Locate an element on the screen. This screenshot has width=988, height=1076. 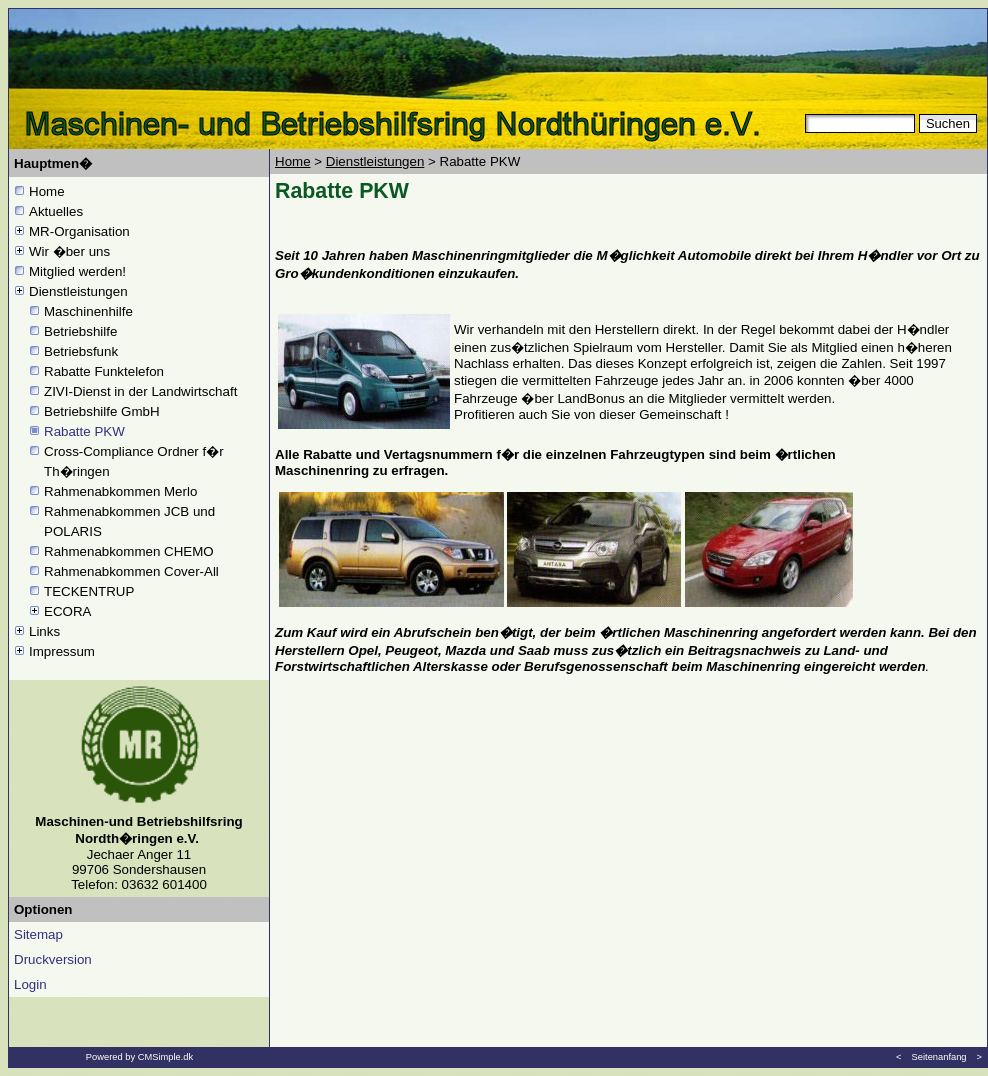
ECORA is located at coordinates (67, 611).